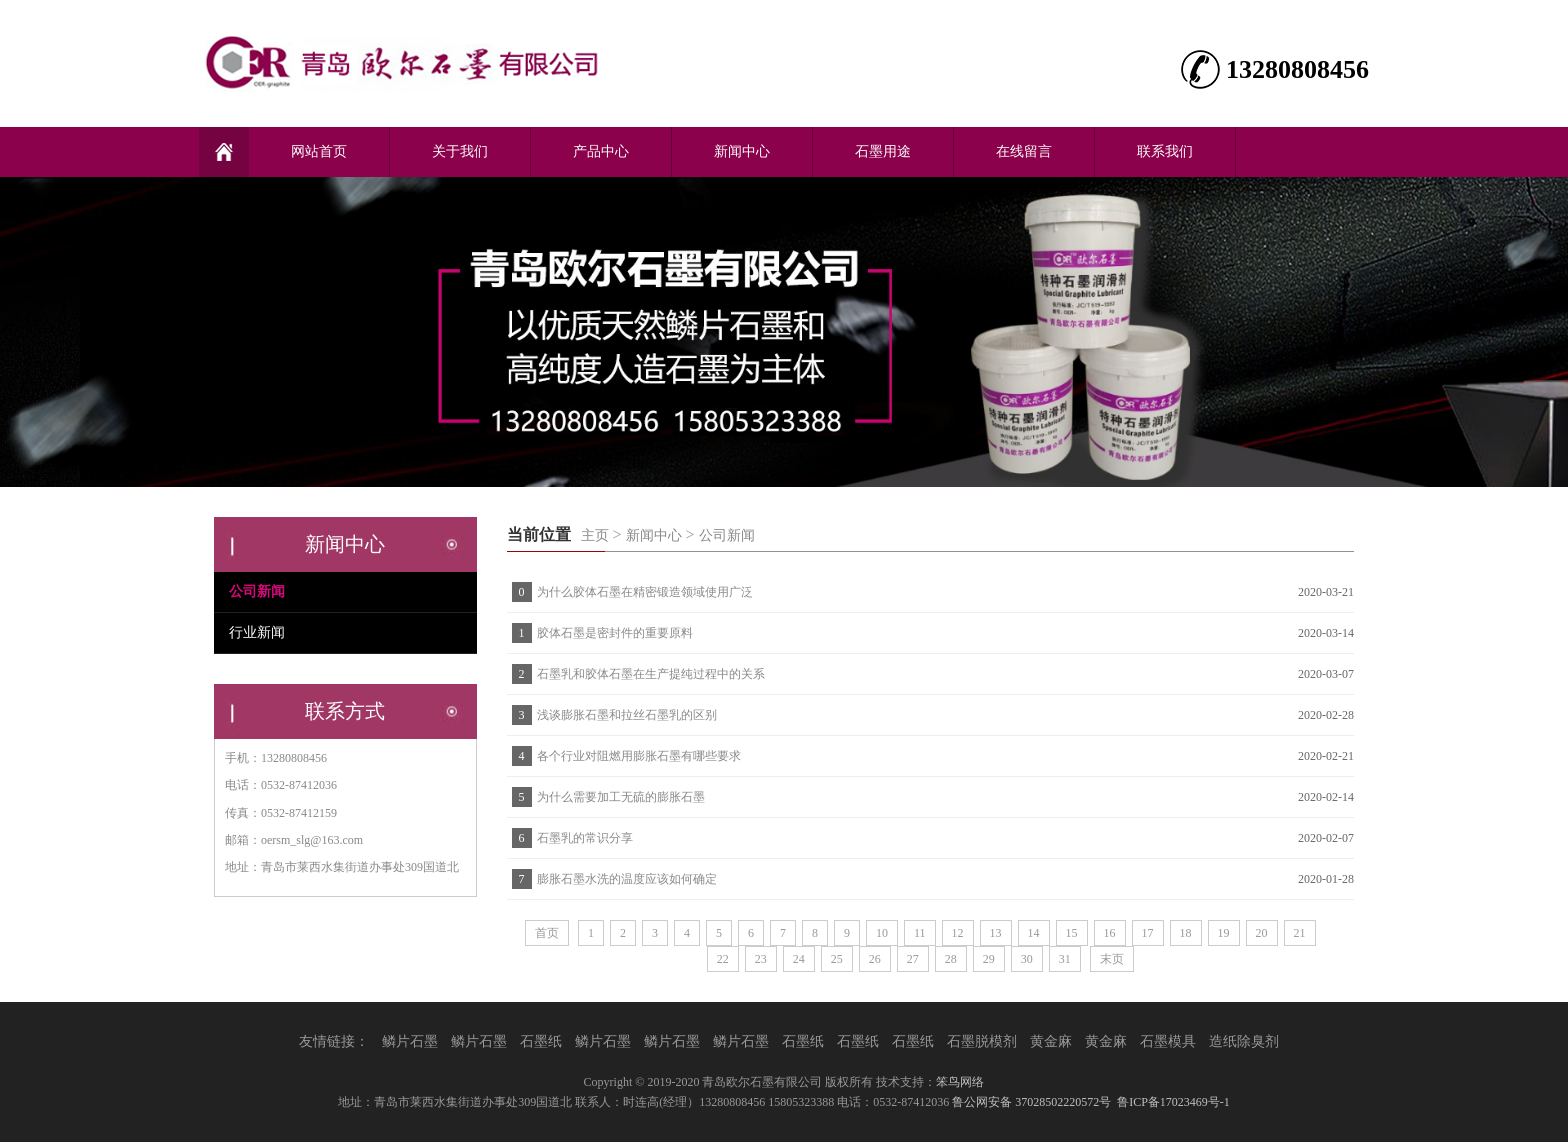 This screenshot has height=1142, width=1568. I want to click on 18, so click(1186, 933).